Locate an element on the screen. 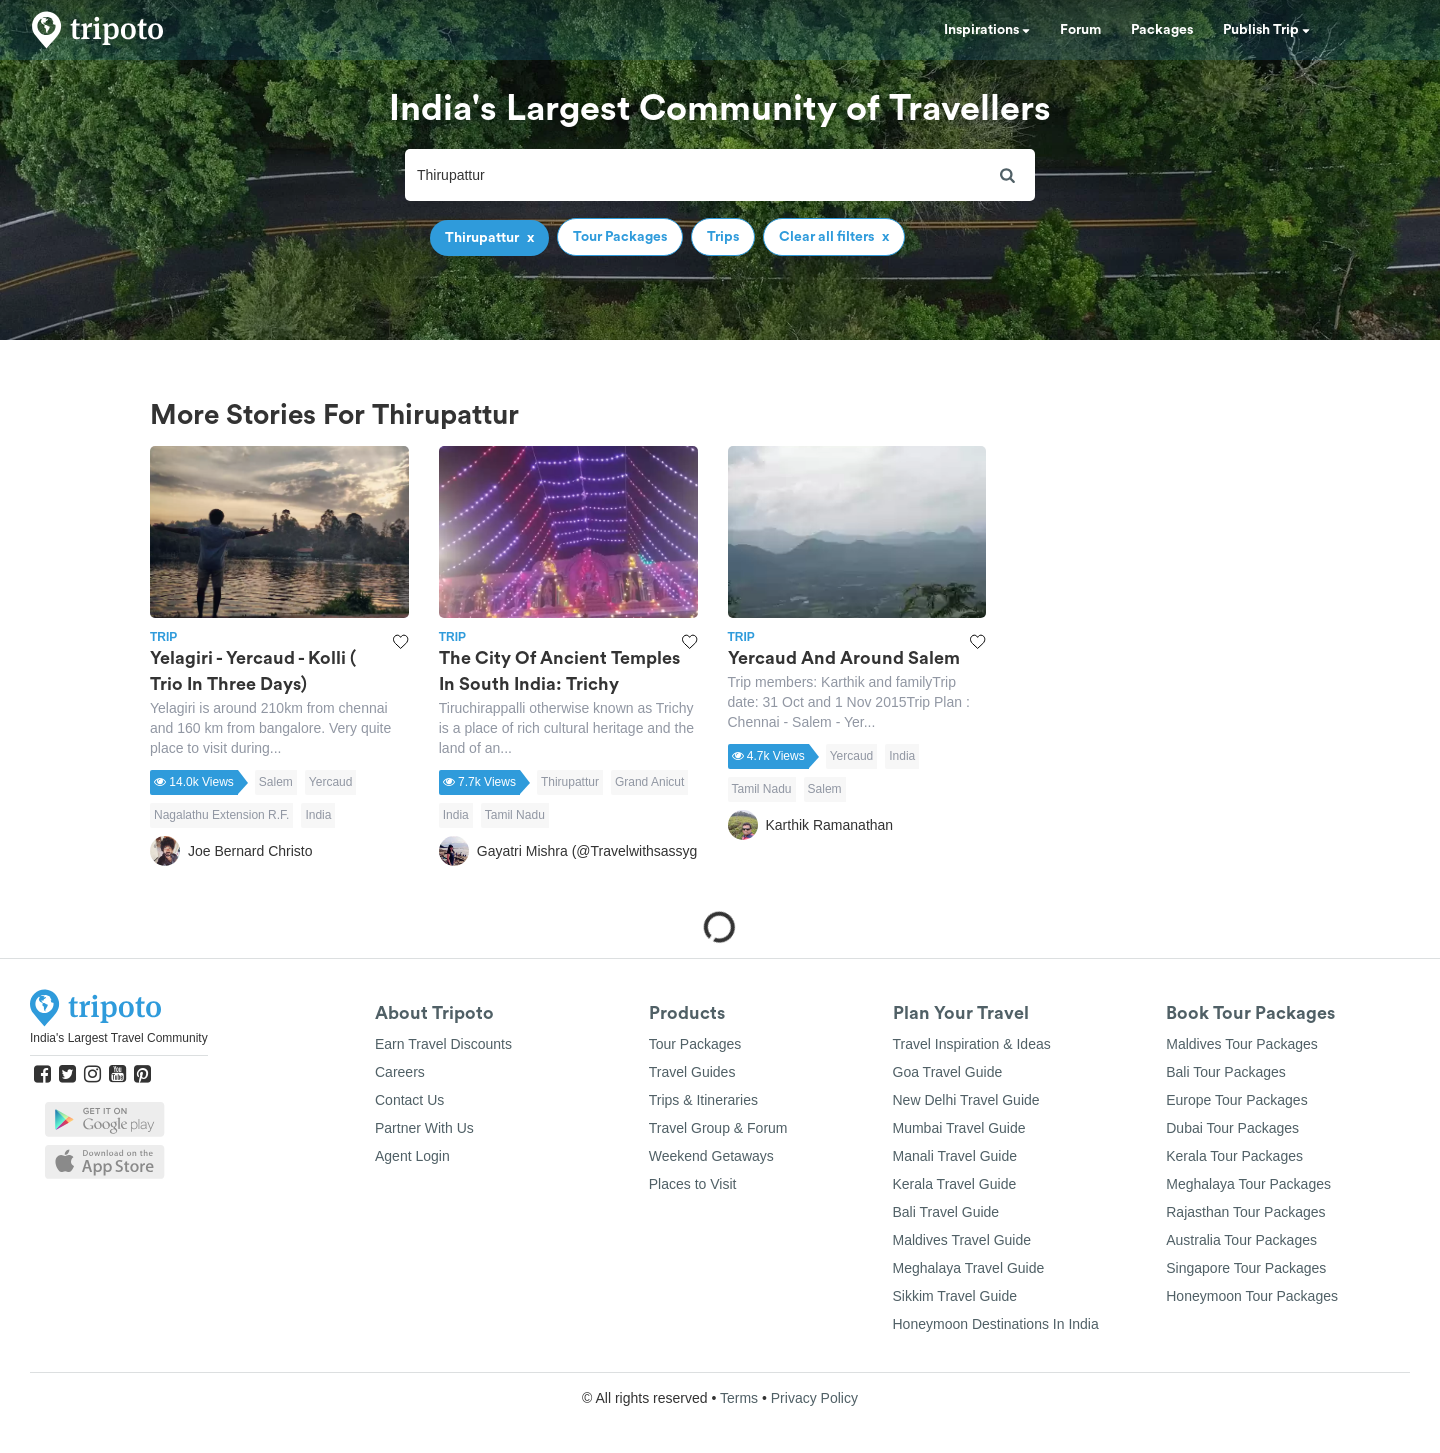 The image size is (1440, 1453). Weekend Getaways is located at coordinates (711, 1156).